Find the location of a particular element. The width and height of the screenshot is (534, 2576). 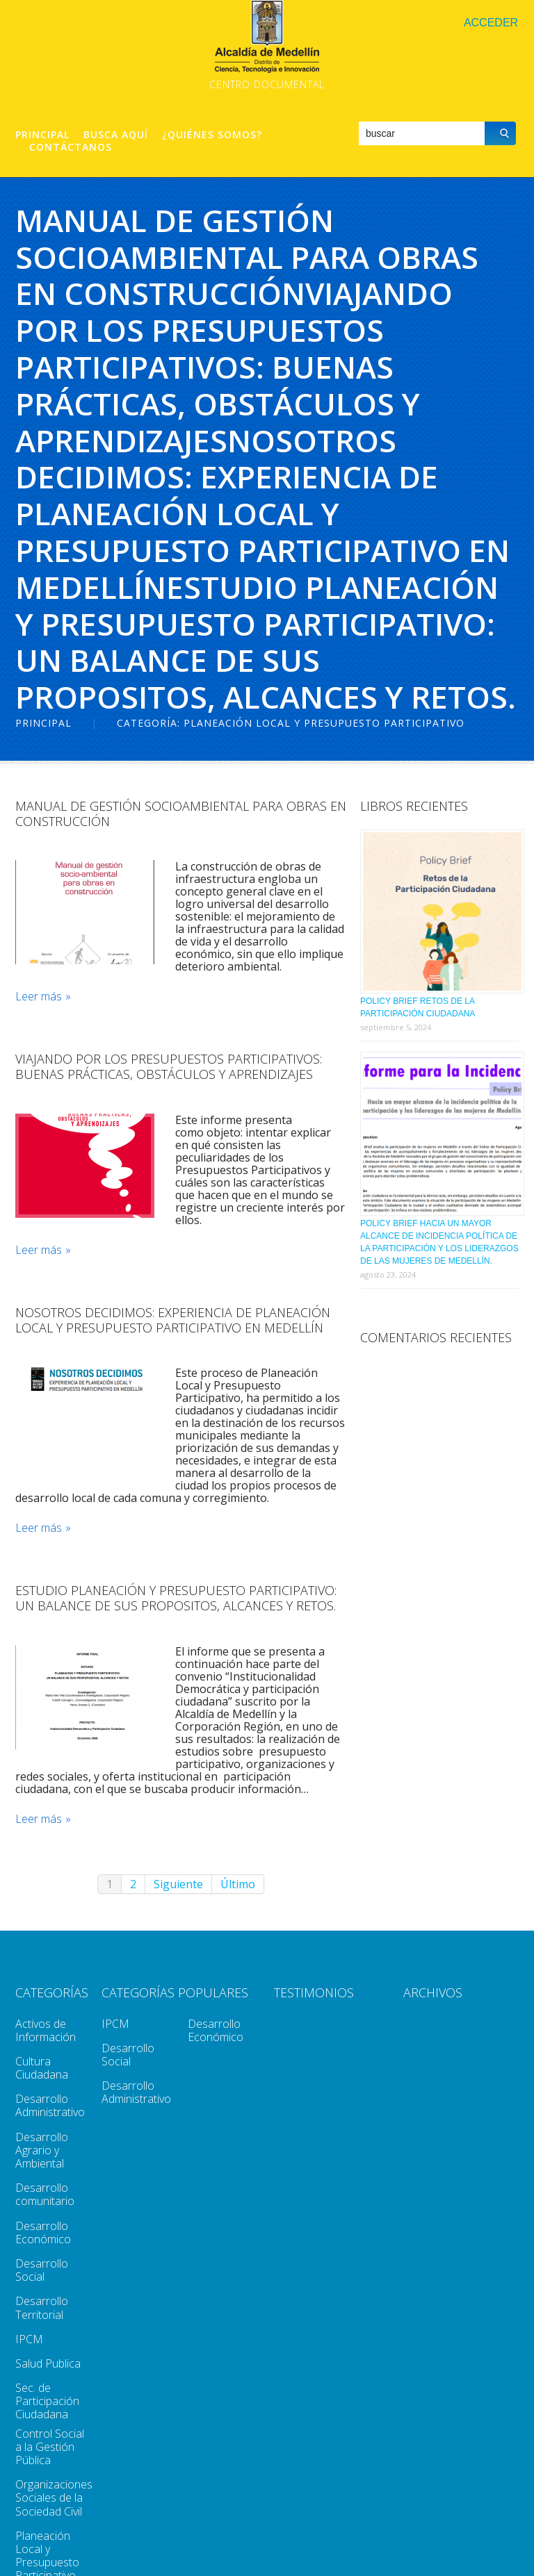

Siguiente is located at coordinates (178, 1884).